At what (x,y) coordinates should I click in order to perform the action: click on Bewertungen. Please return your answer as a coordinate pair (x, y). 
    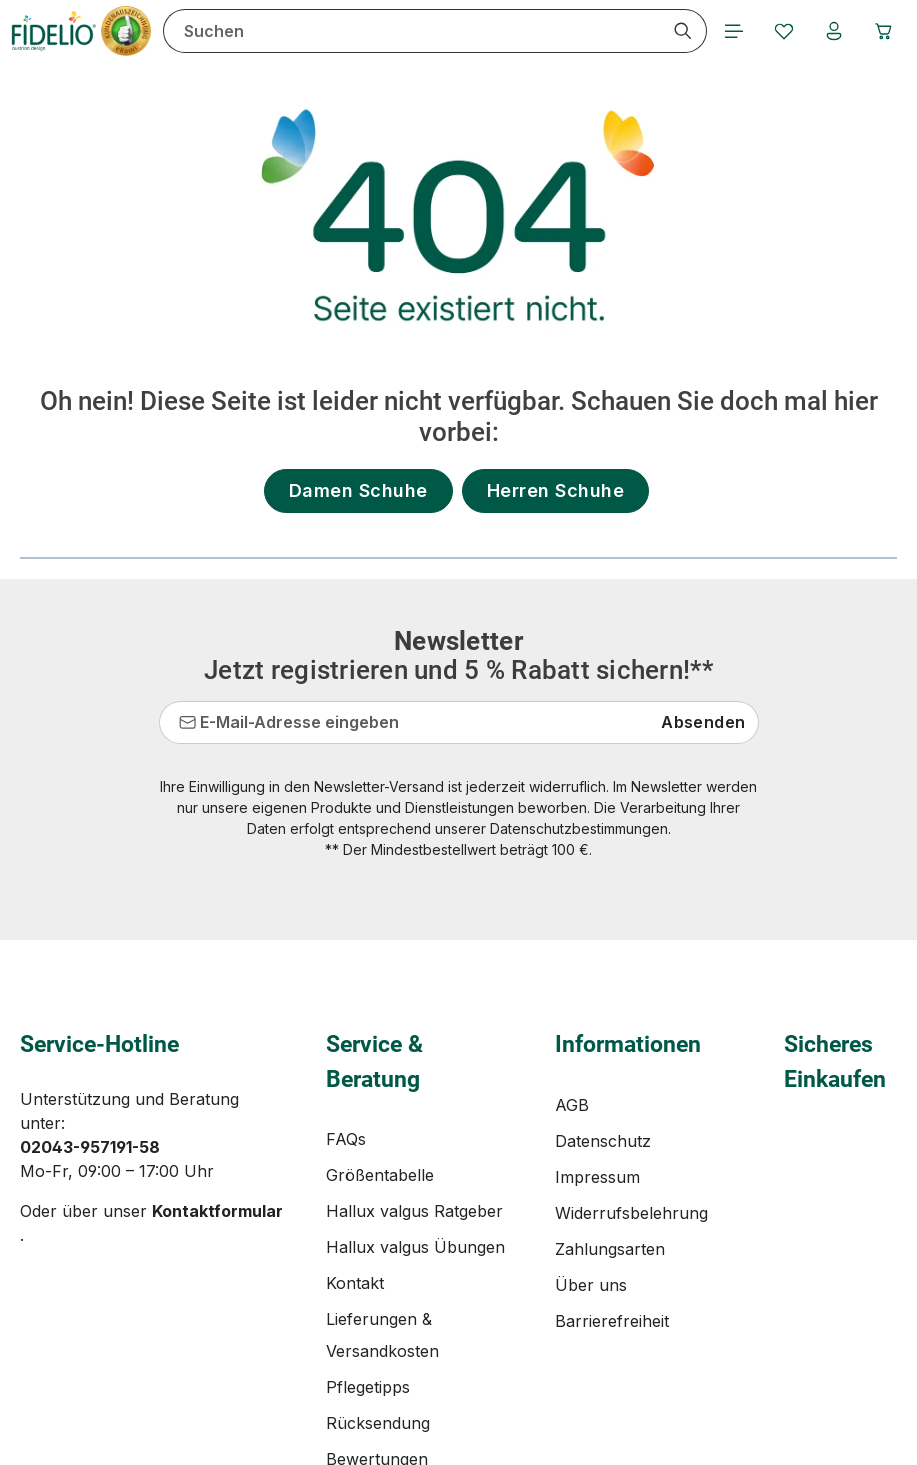
    Looking at the image, I should click on (377, 1268).